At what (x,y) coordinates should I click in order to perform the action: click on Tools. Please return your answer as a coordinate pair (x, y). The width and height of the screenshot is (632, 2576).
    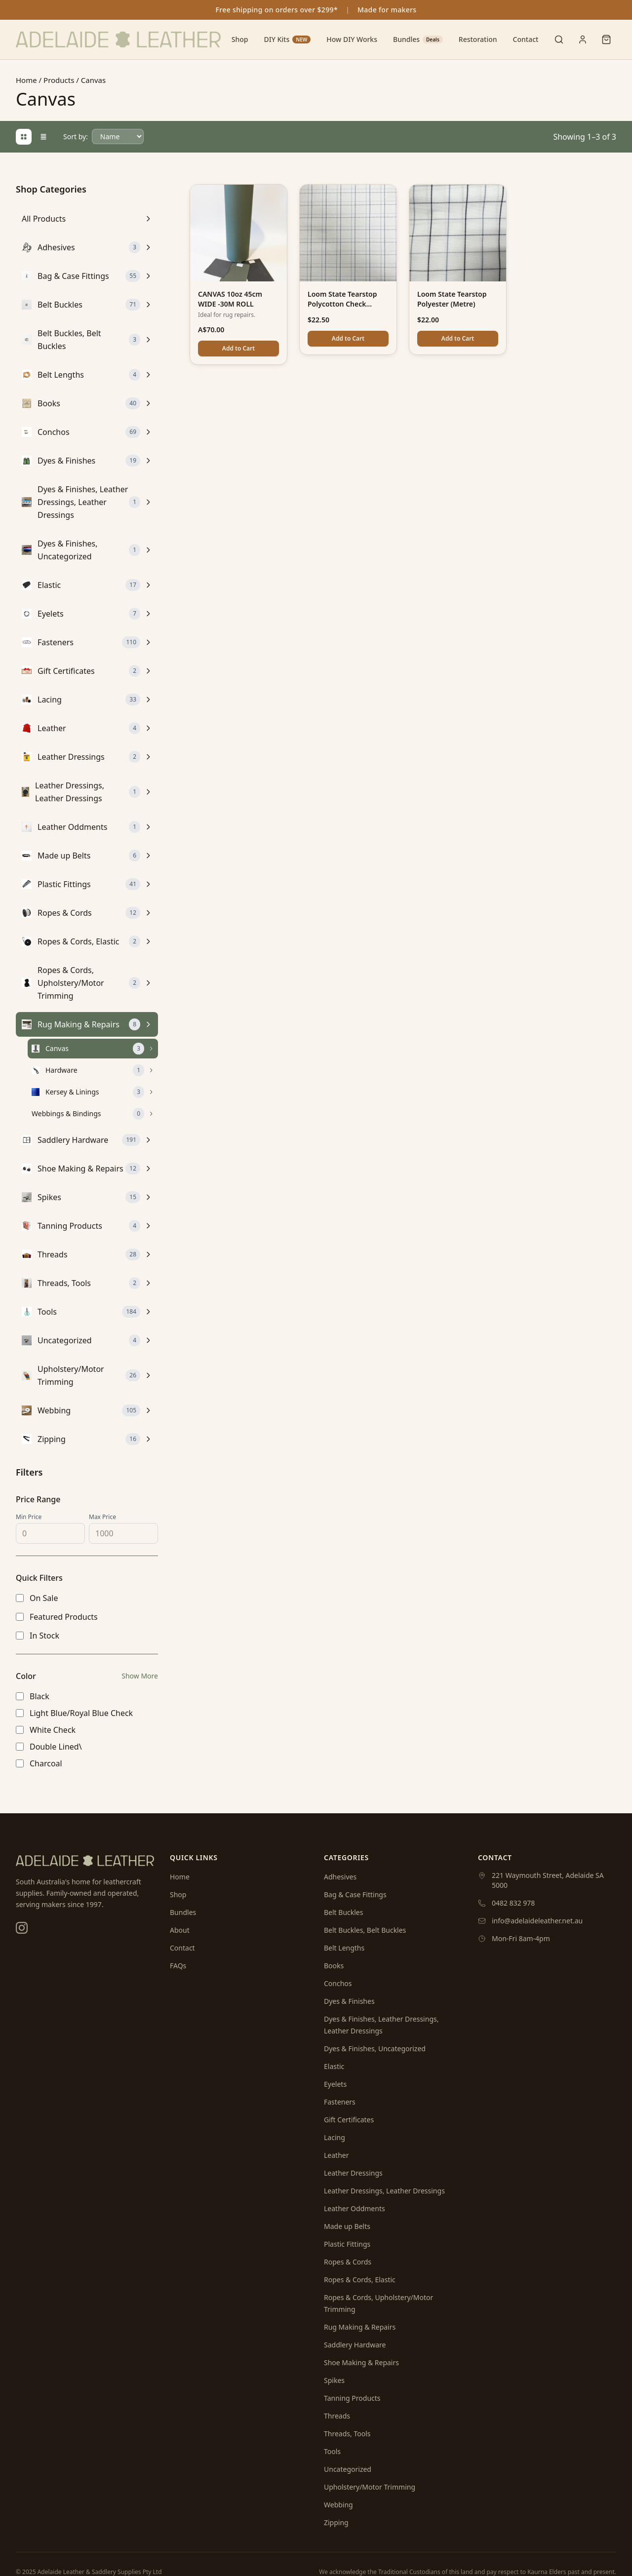
    Looking at the image, I should click on (332, 2451).